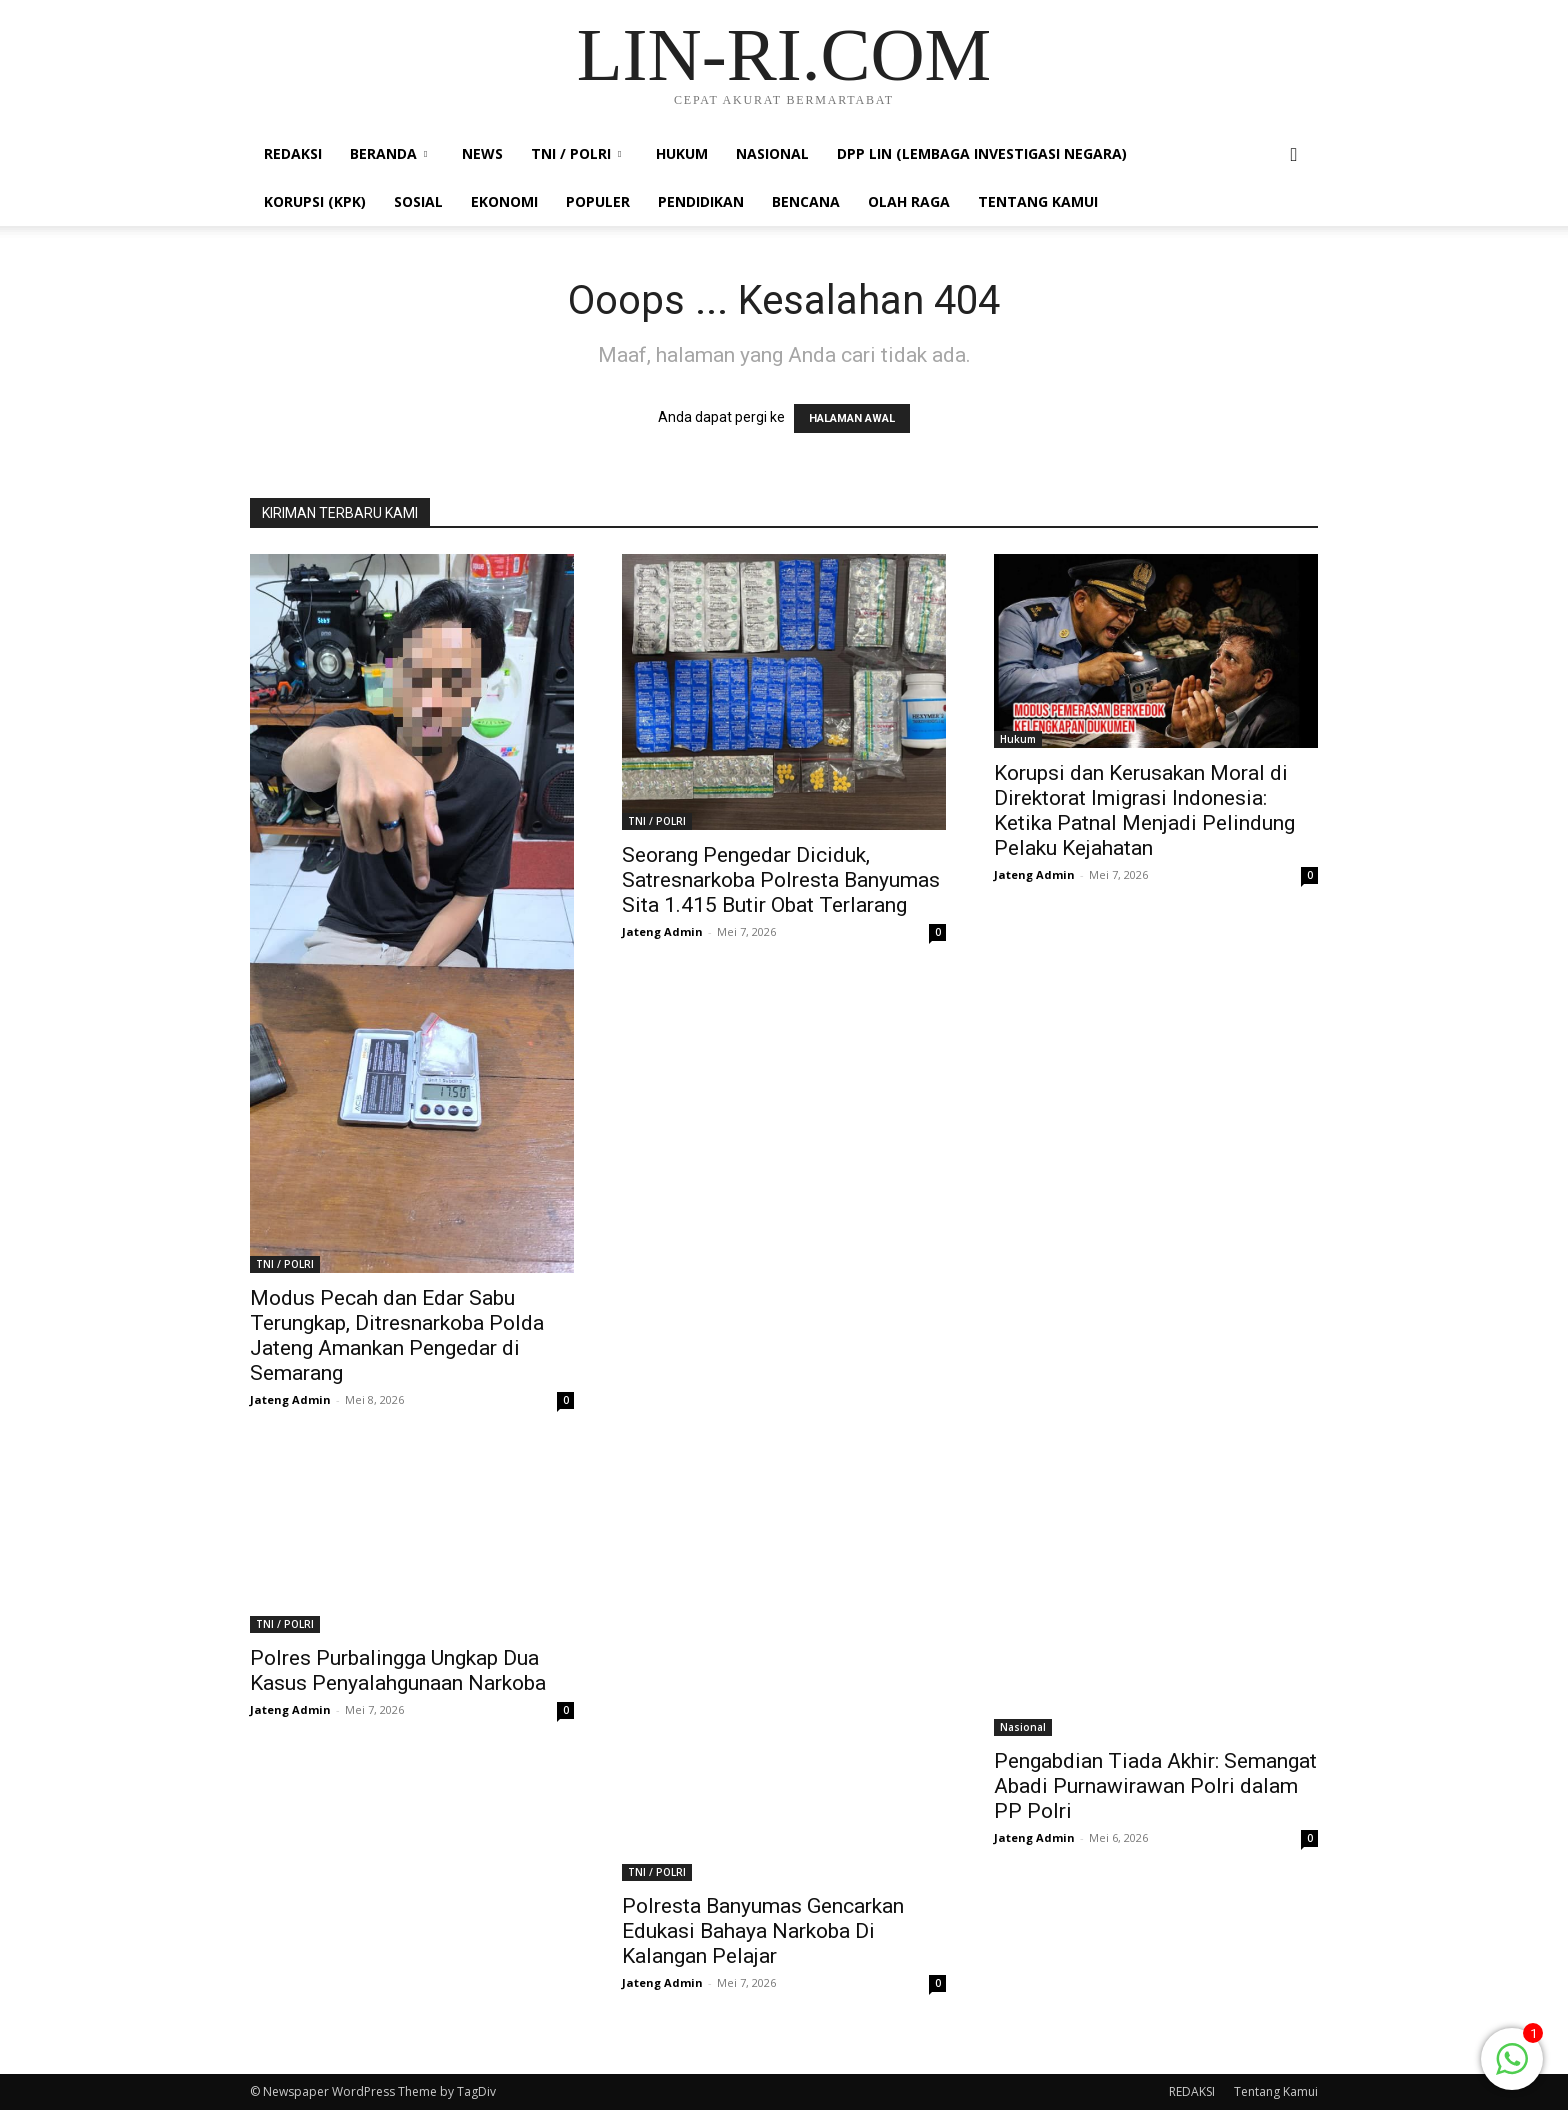 The height and width of the screenshot is (2110, 1568). I want to click on Tentang Kamui, so click(1038, 201).